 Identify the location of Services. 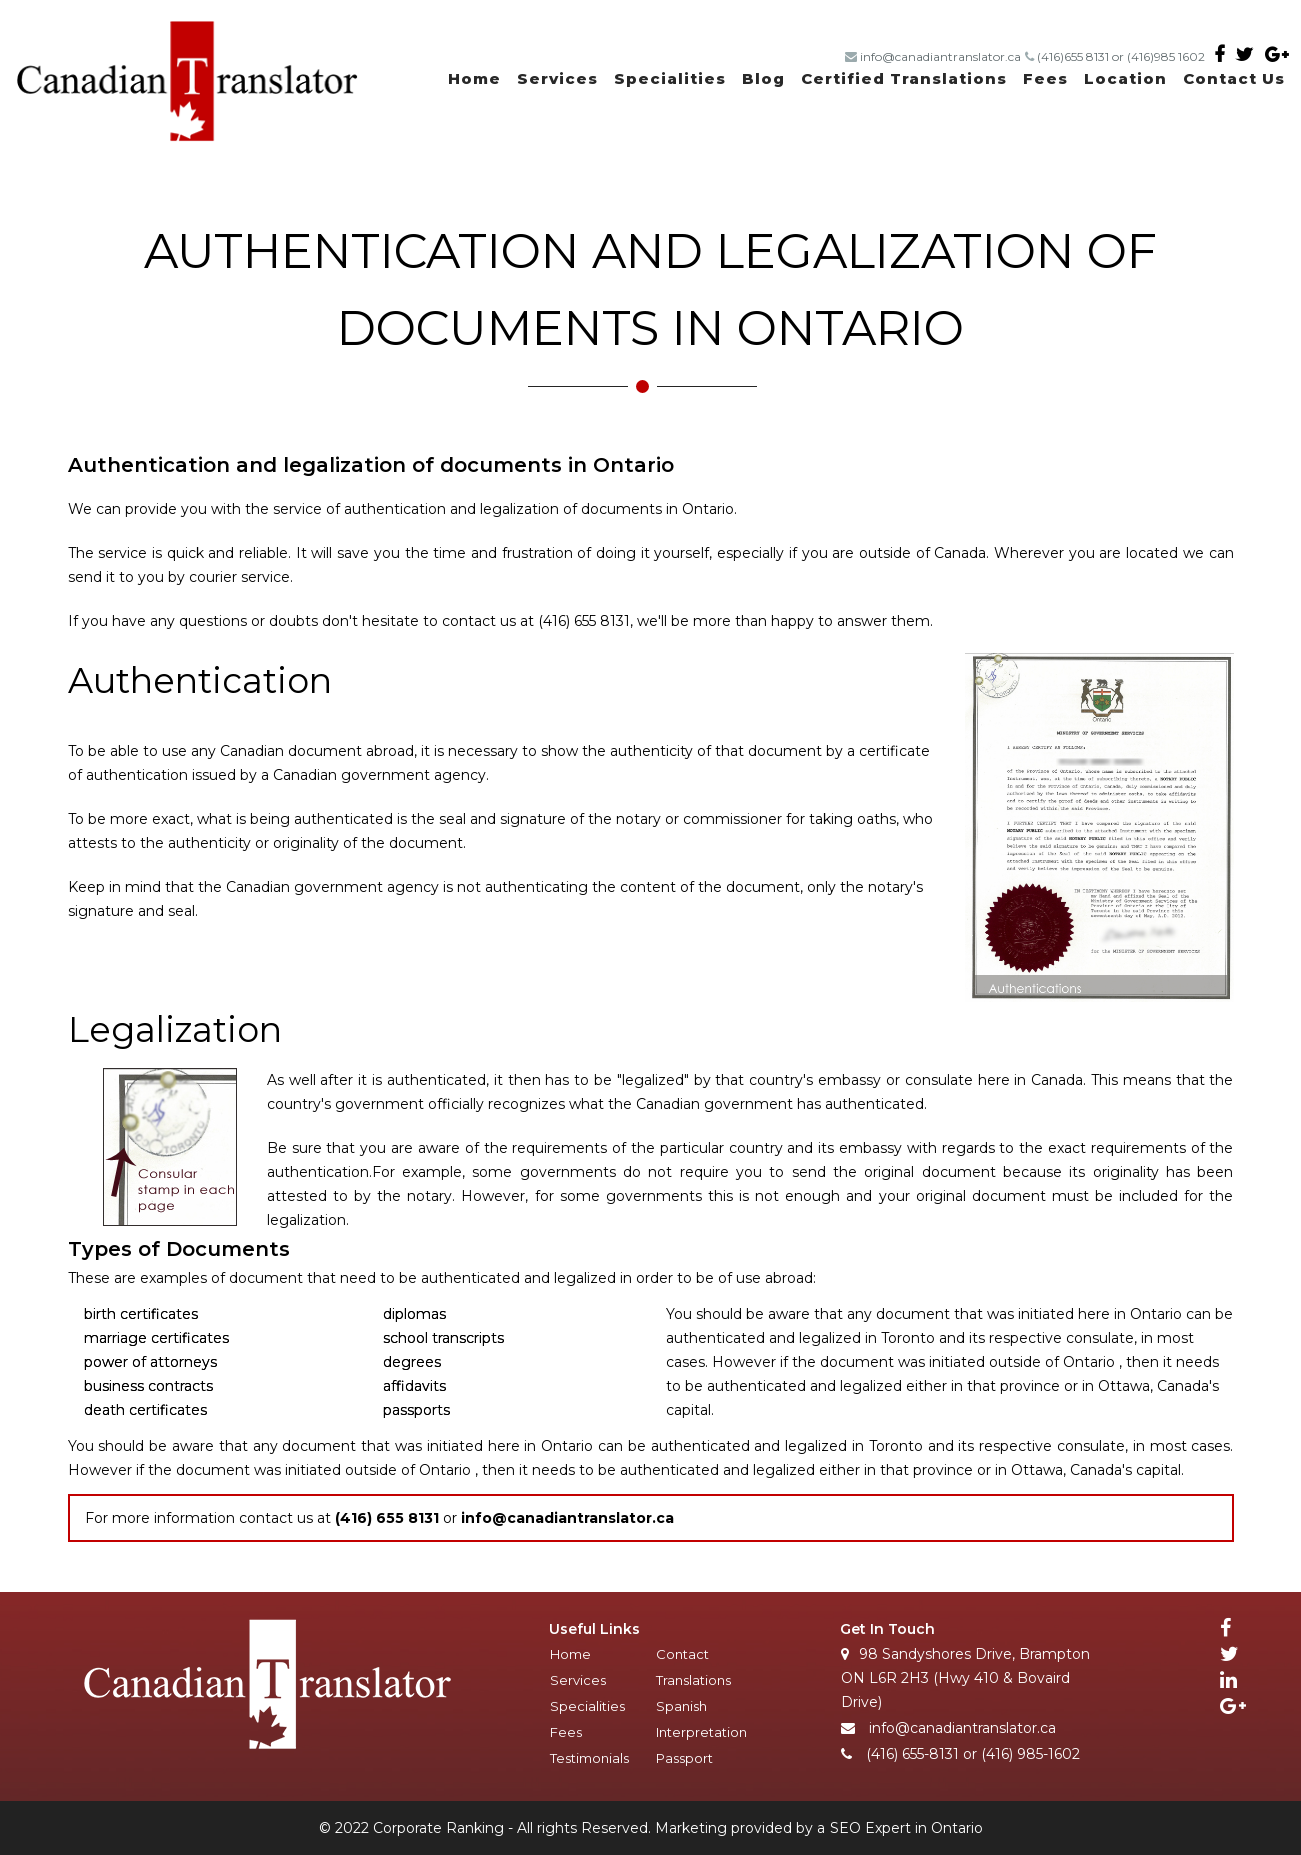
(557, 78).